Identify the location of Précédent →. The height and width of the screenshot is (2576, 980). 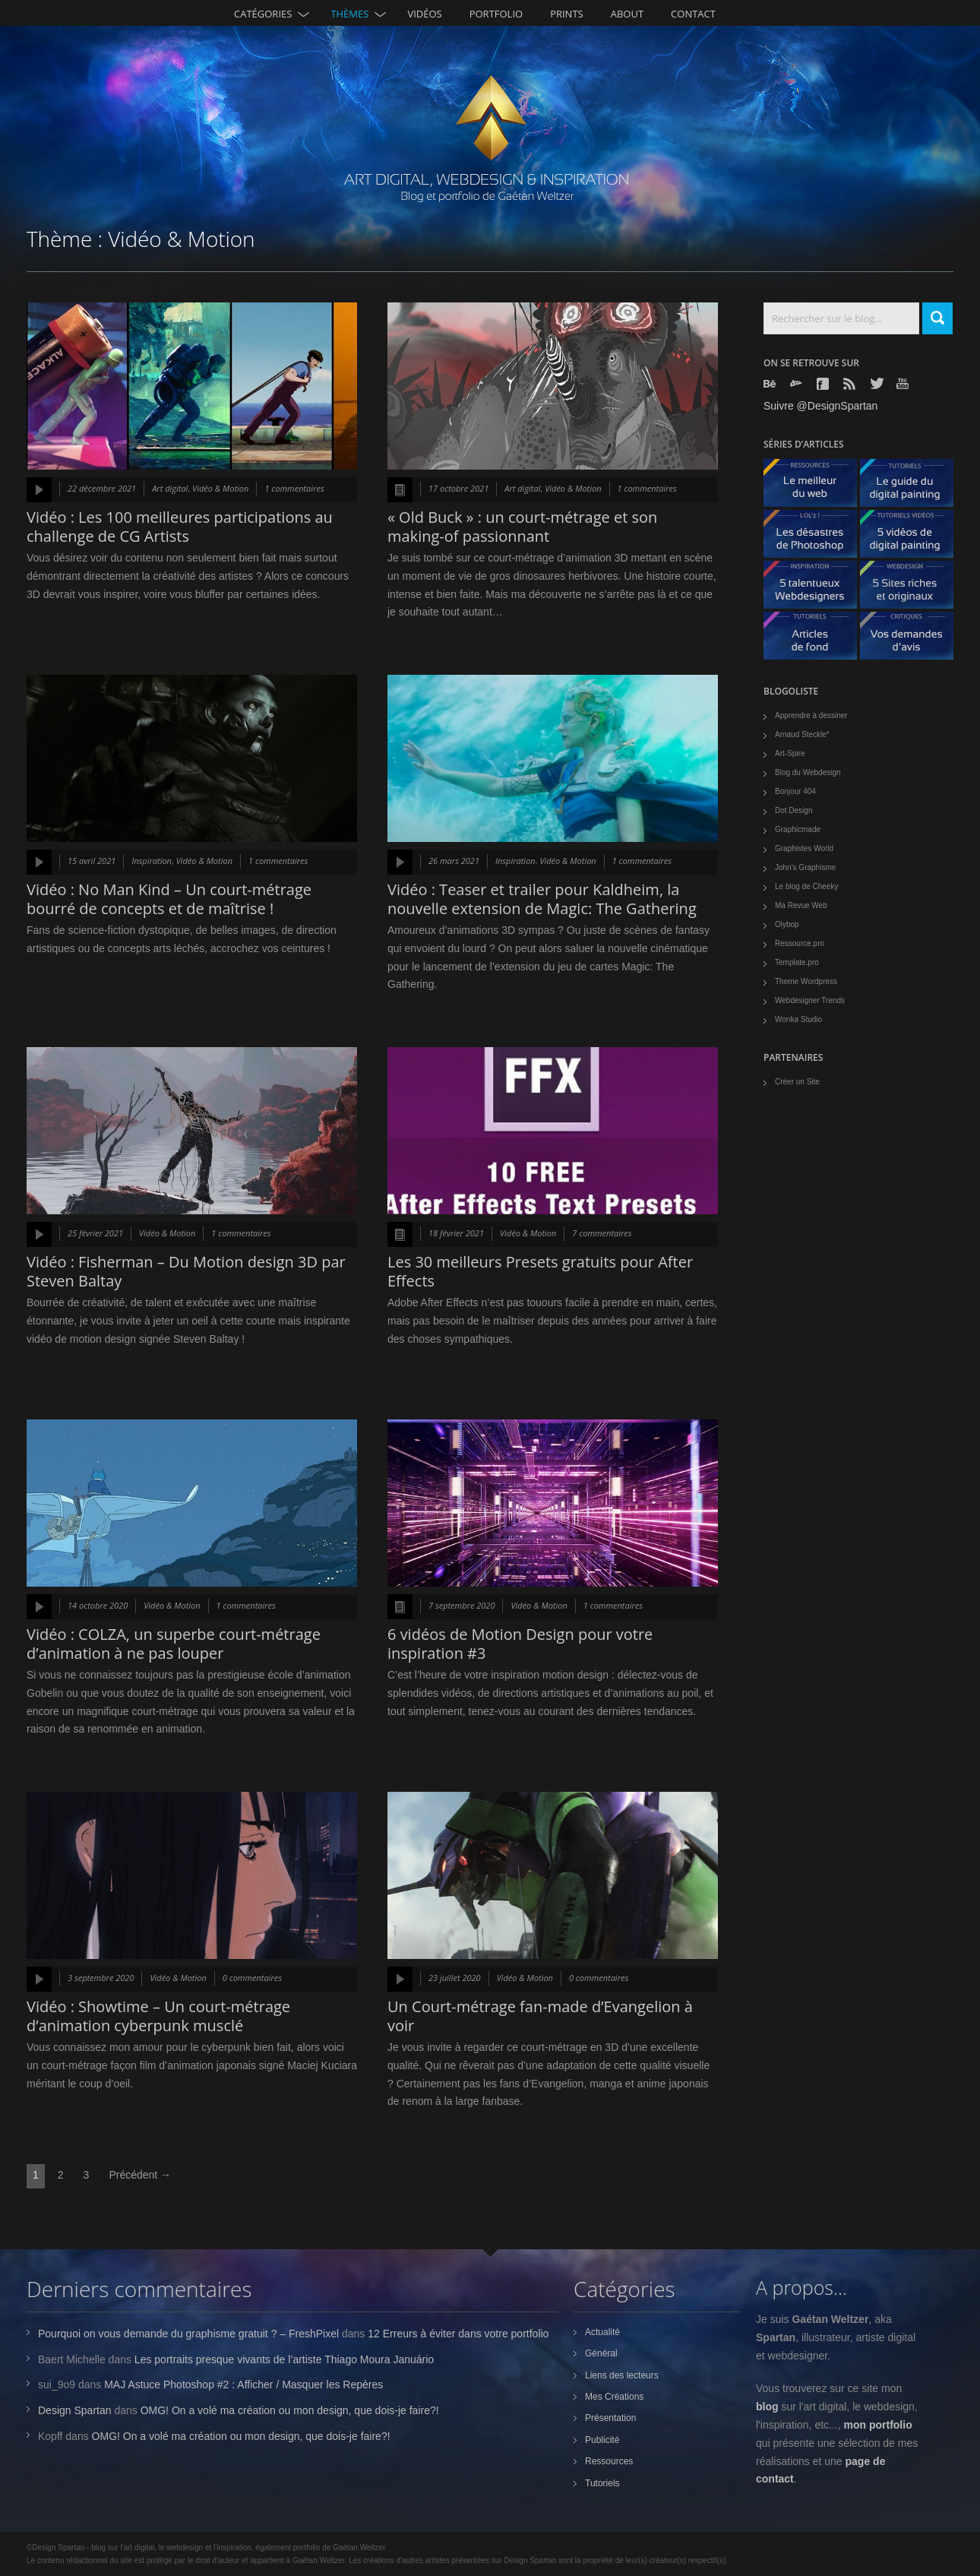
(140, 2175).